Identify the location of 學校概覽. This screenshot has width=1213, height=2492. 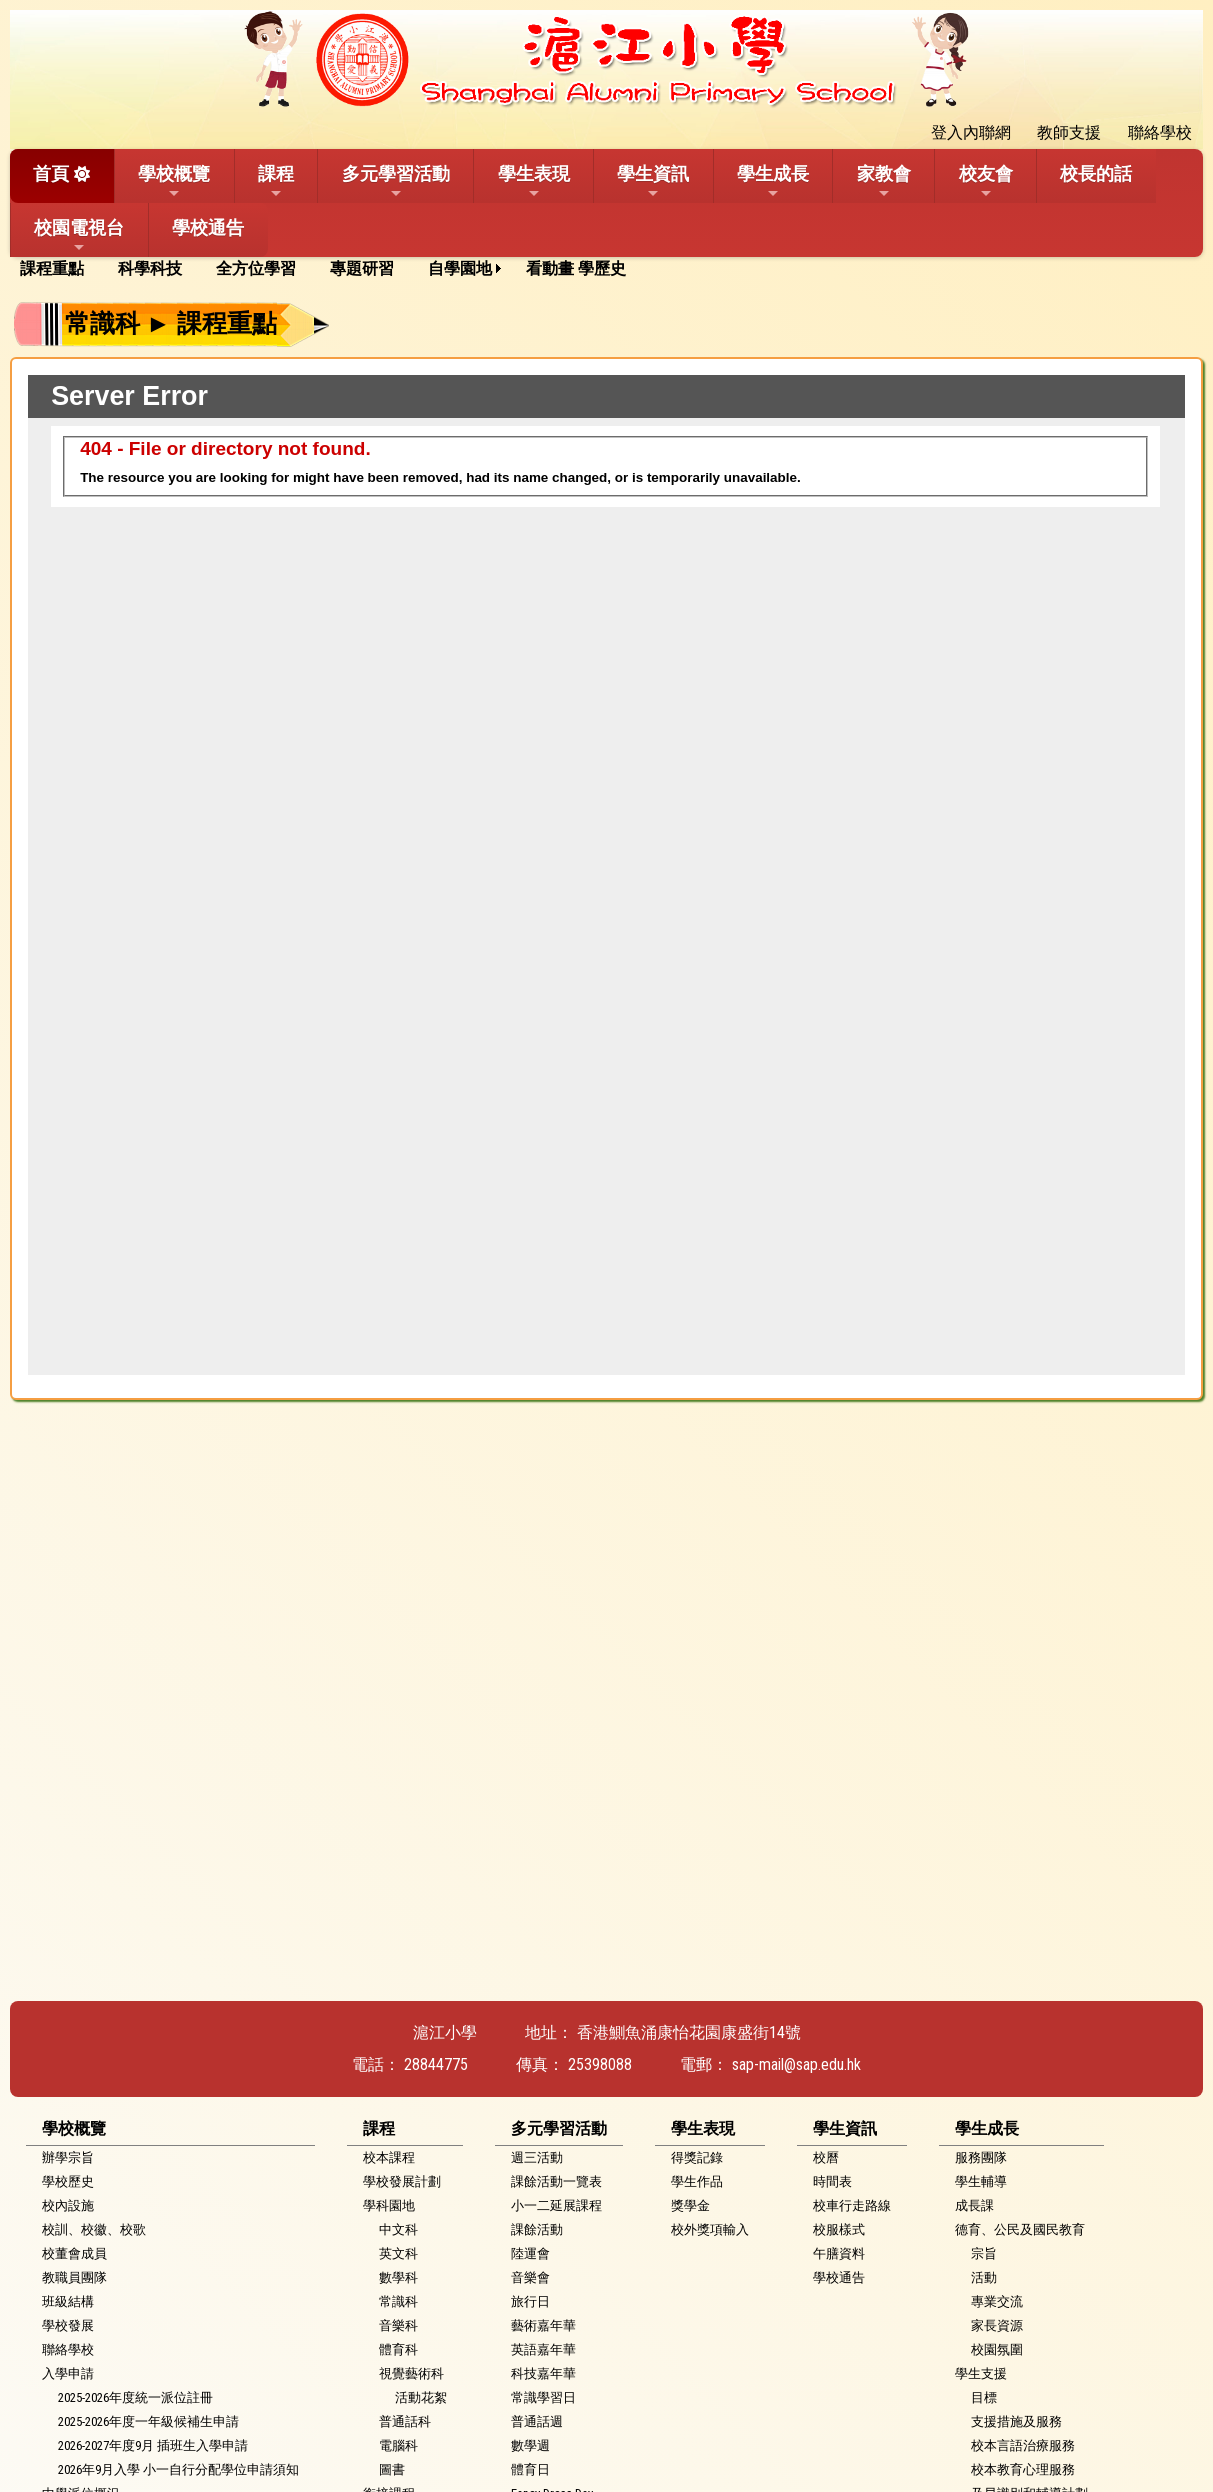
(174, 182).